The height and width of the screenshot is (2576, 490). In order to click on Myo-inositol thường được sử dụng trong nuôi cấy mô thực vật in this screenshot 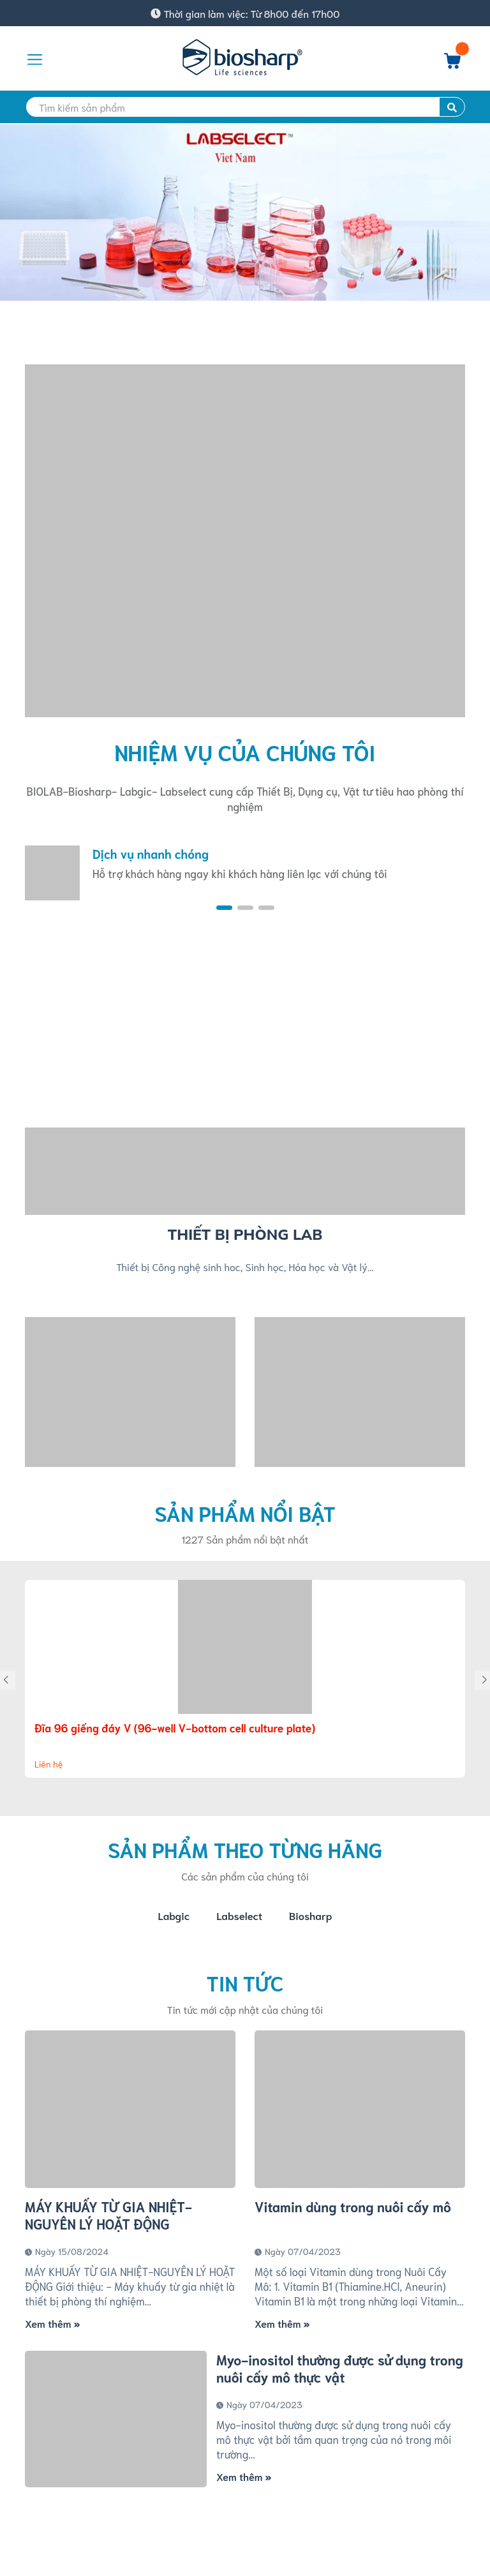, I will do `click(339, 2370)`.